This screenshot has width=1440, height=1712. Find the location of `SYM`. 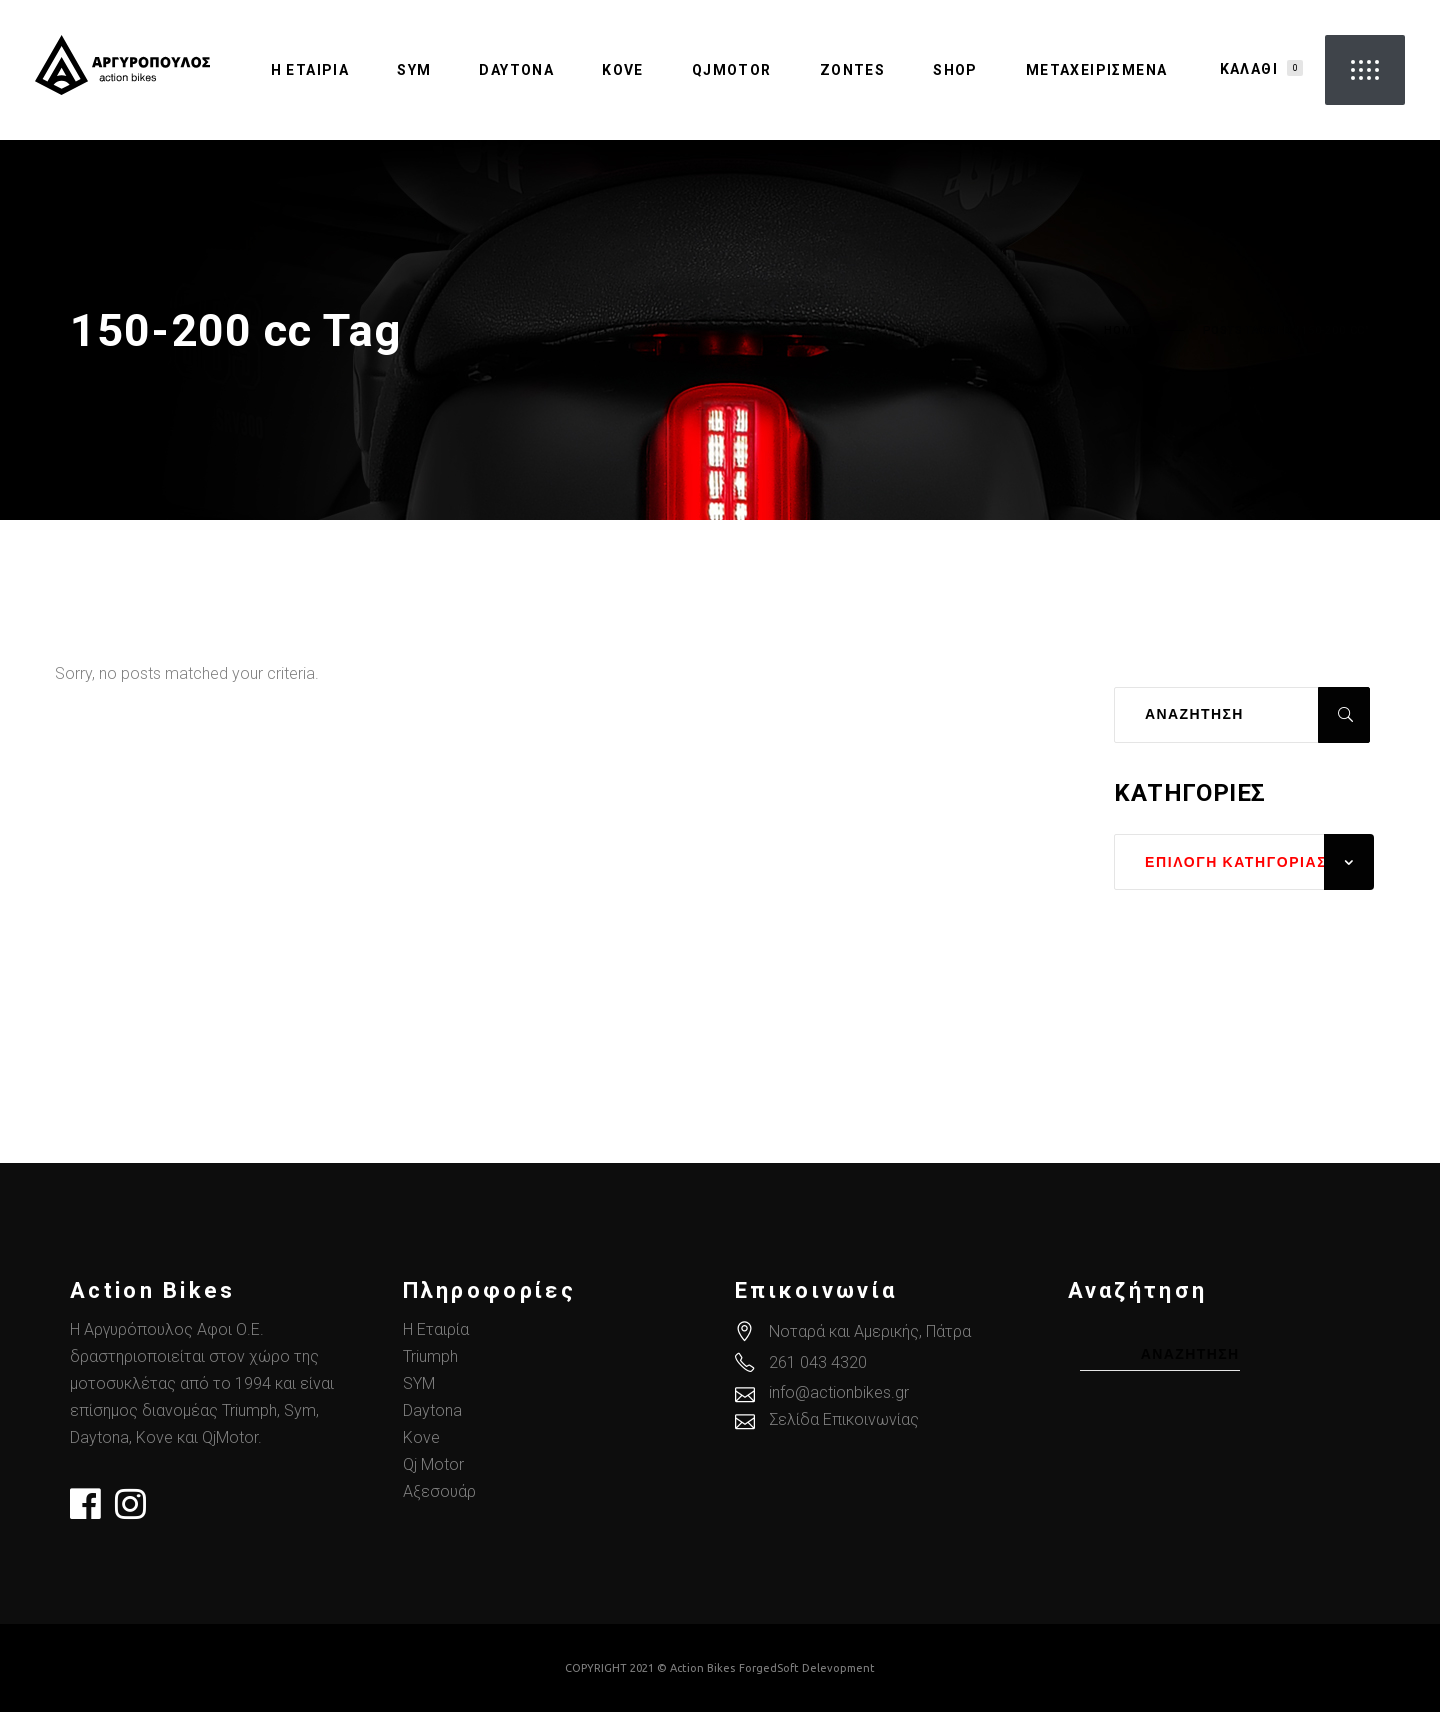

SYM is located at coordinates (419, 1383).